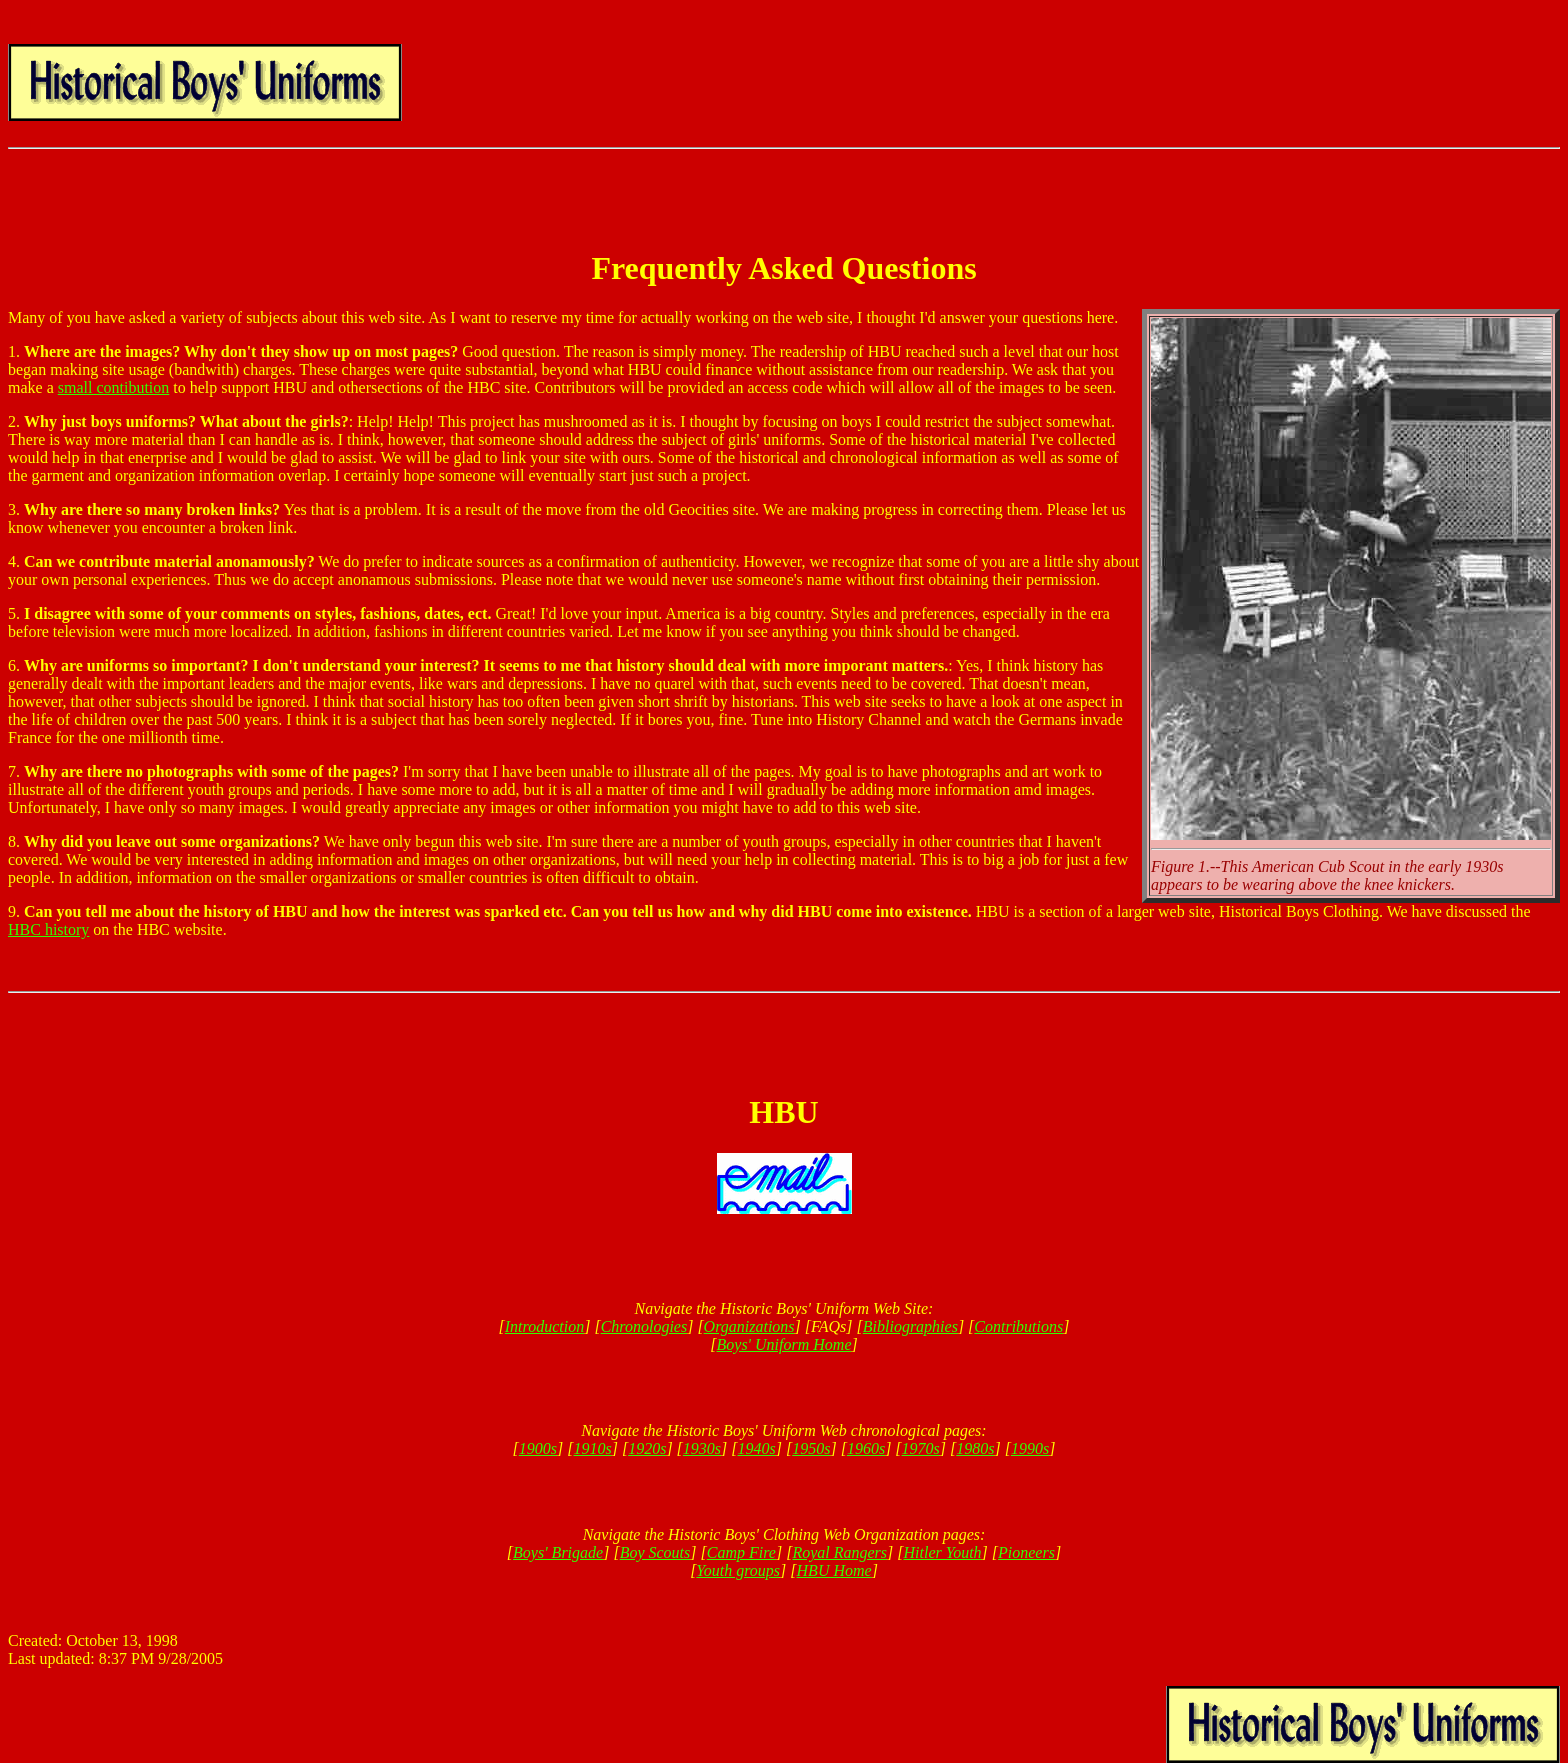 This screenshot has width=1568, height=1763. Describe the element at coordinates (784, 1344) in the screenshot. I see `Boys' Uniform Home` at that location.